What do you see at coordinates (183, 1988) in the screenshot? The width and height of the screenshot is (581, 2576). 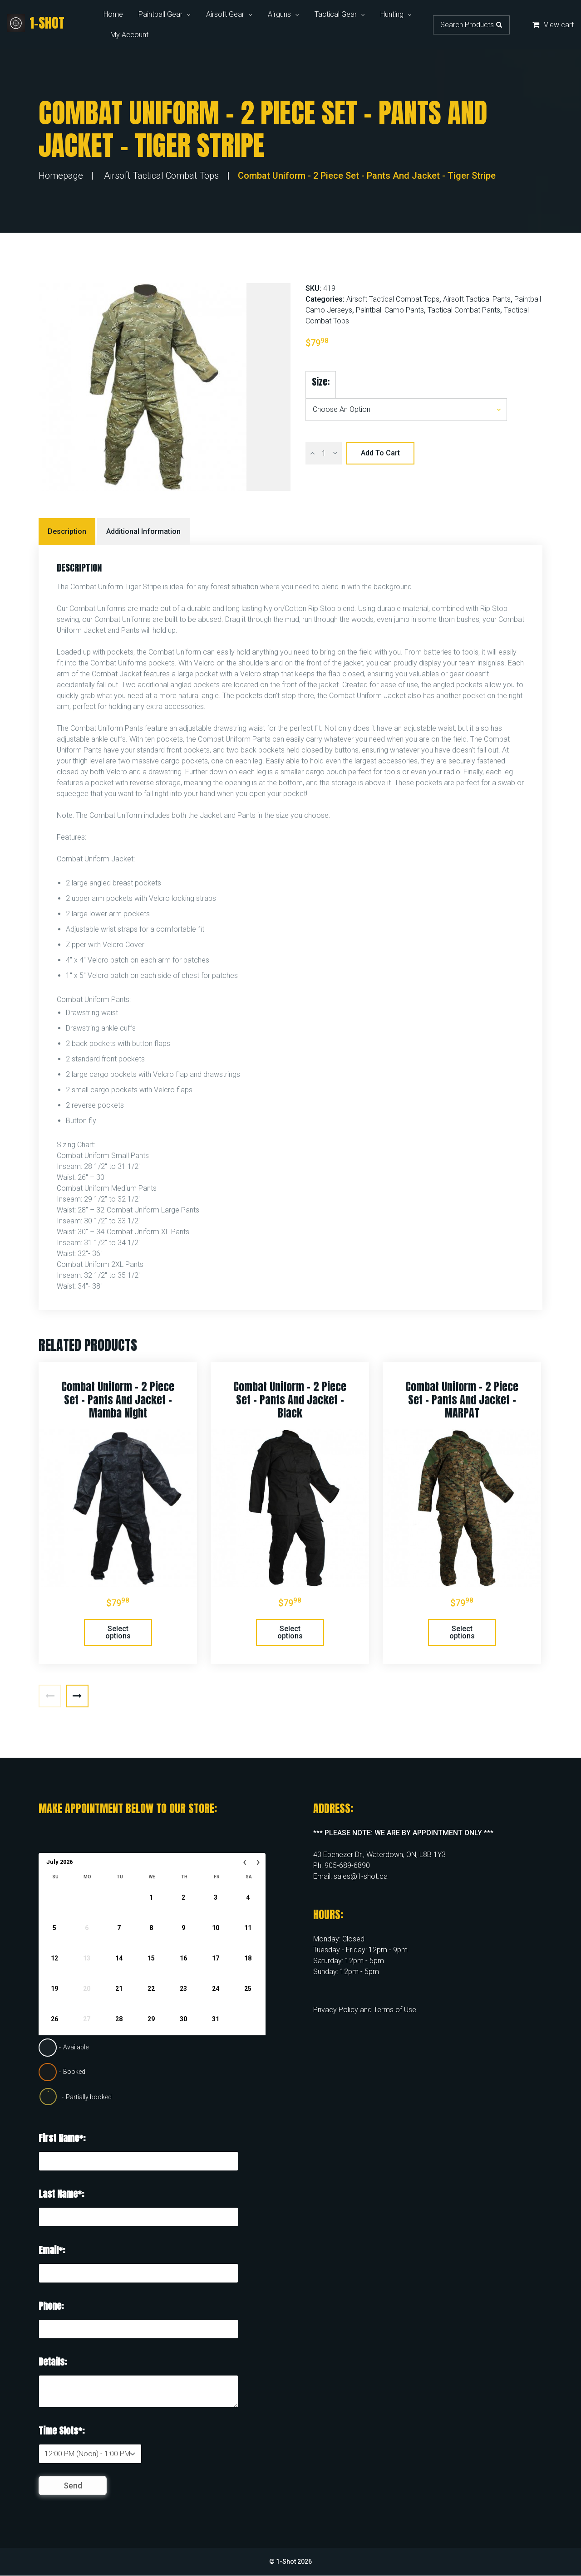 I see `23` at bounding box center [183, 1988].